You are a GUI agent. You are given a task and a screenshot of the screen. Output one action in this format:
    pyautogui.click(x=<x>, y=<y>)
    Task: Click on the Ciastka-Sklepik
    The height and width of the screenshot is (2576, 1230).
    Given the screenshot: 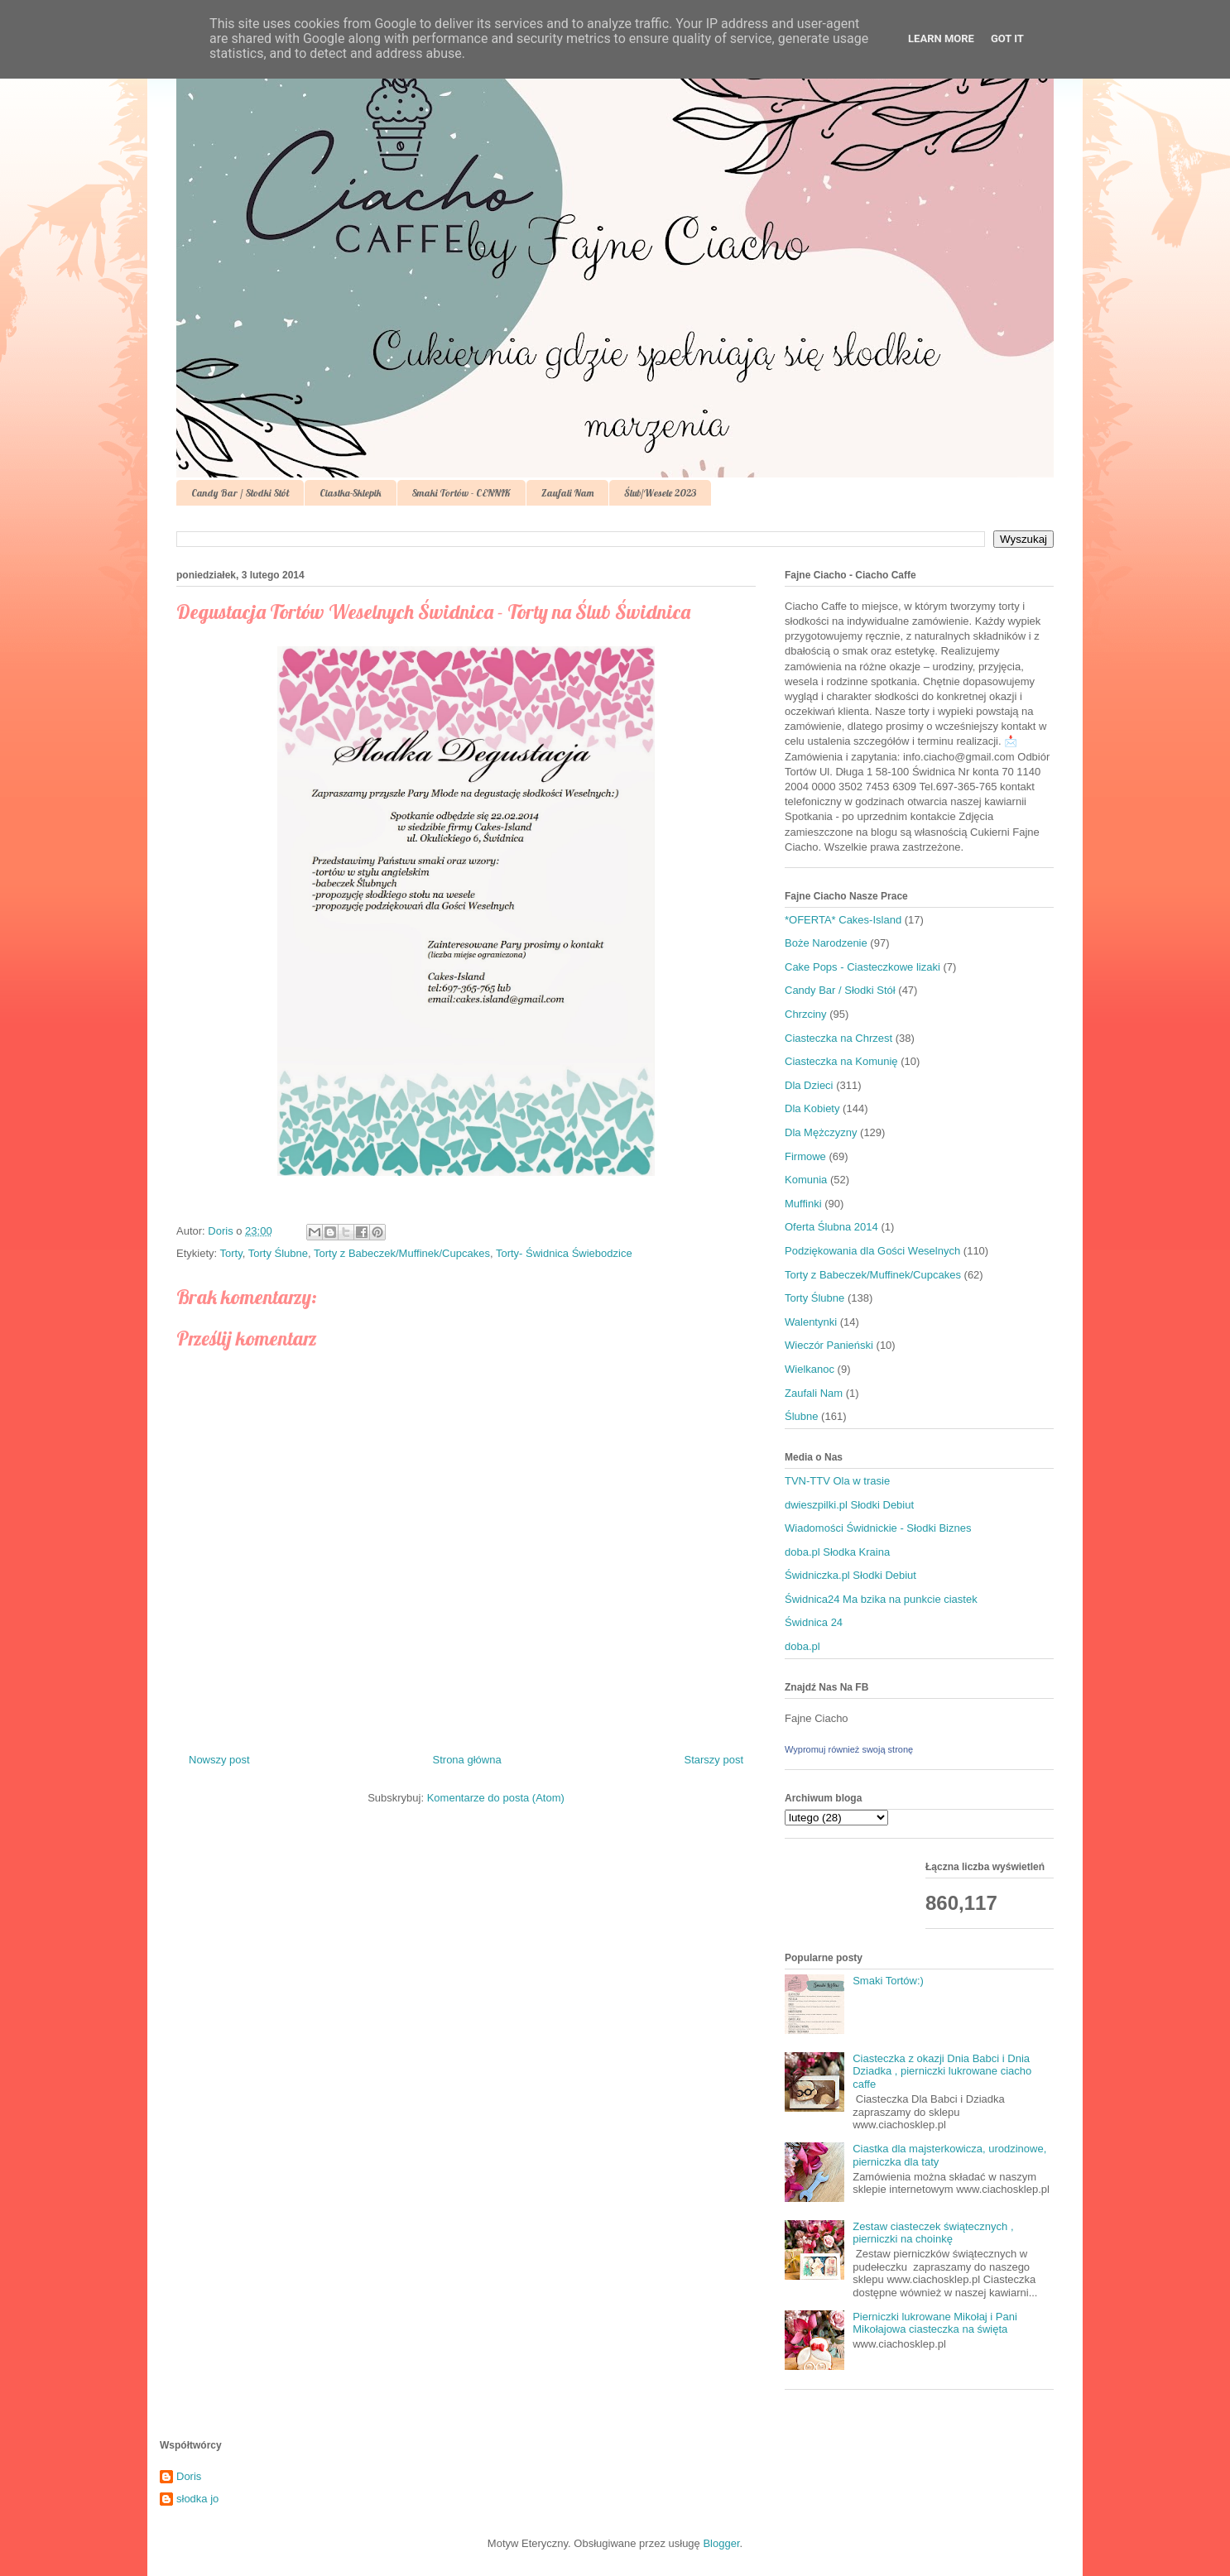 What is the action you would take?
    pyautogui.click(x=351, y=493)
    